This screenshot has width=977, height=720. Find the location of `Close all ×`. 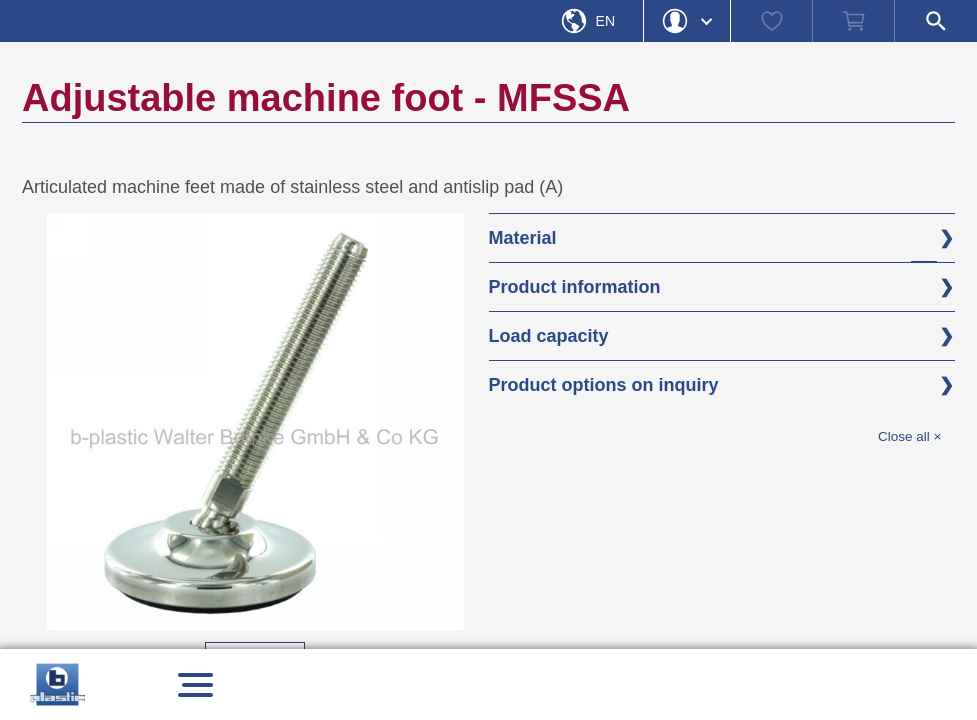

Close all × is located at coordinates (909, 436).